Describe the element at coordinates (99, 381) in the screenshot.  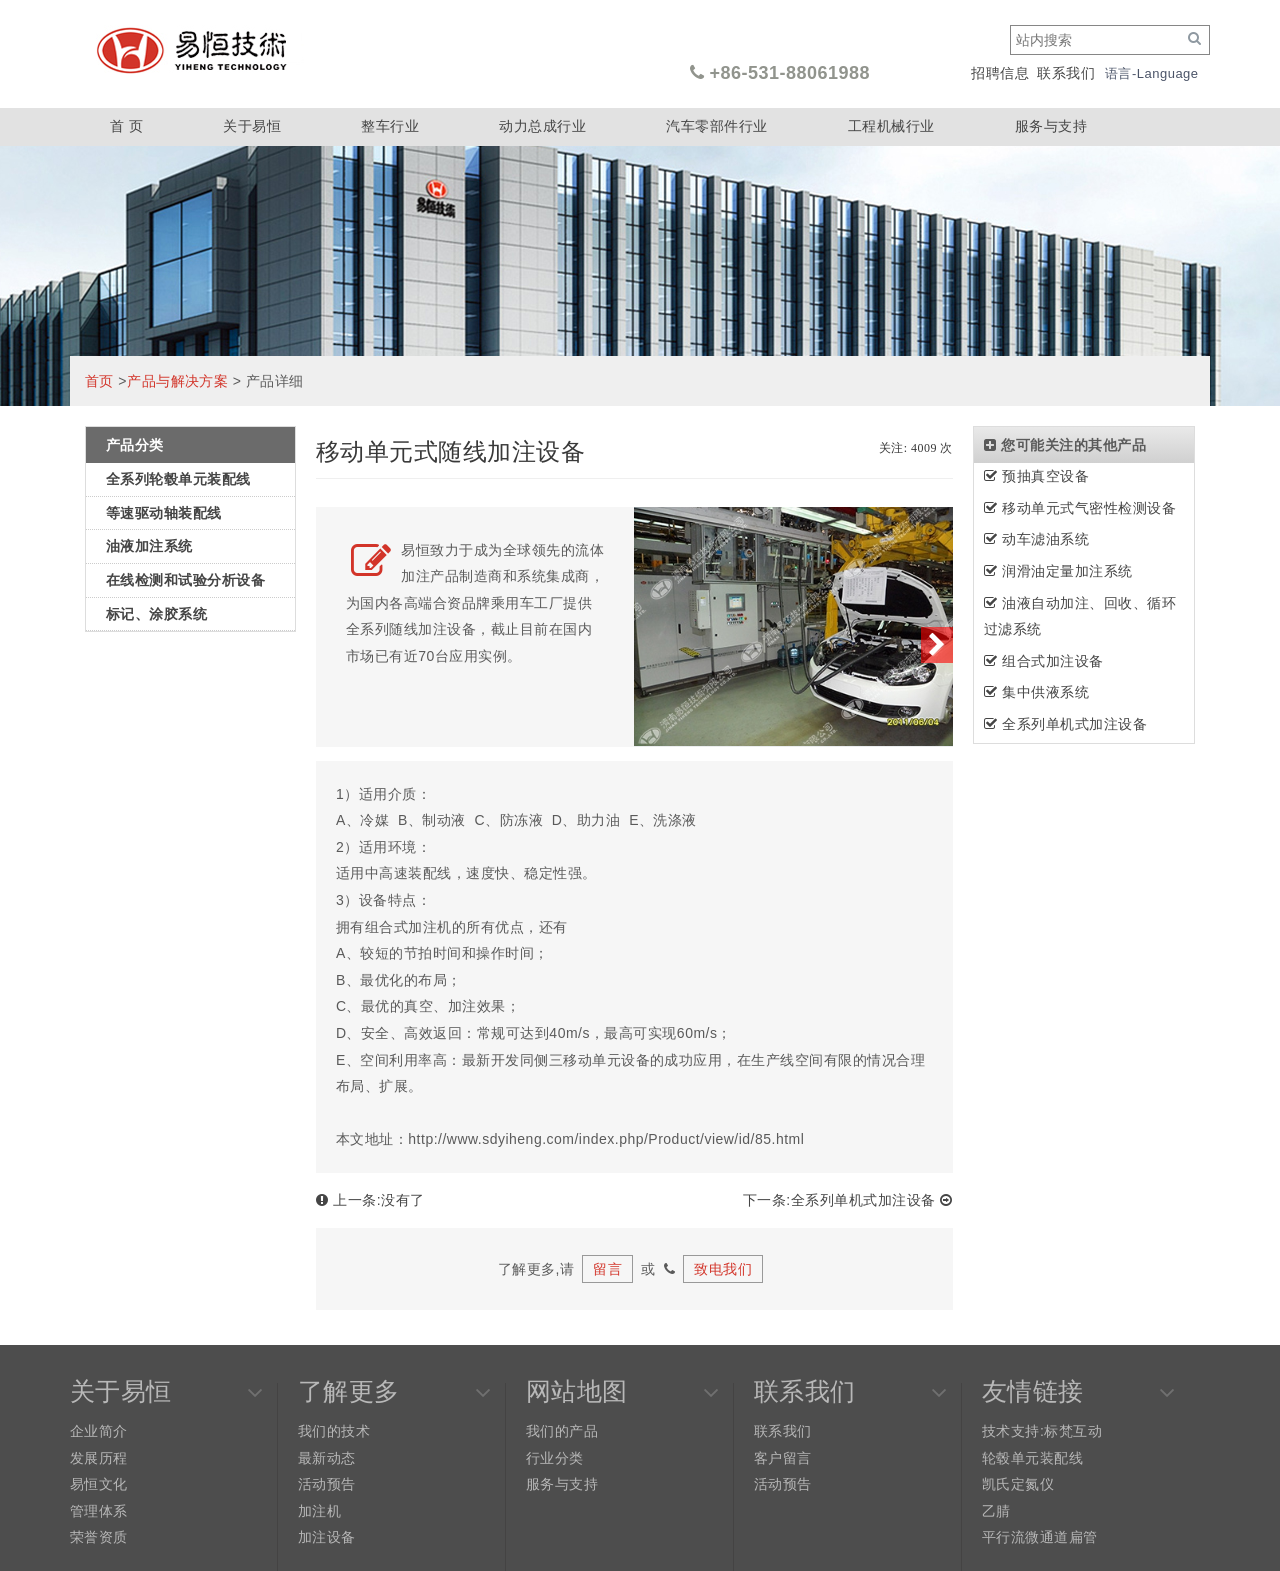
I see `首页` at that location.